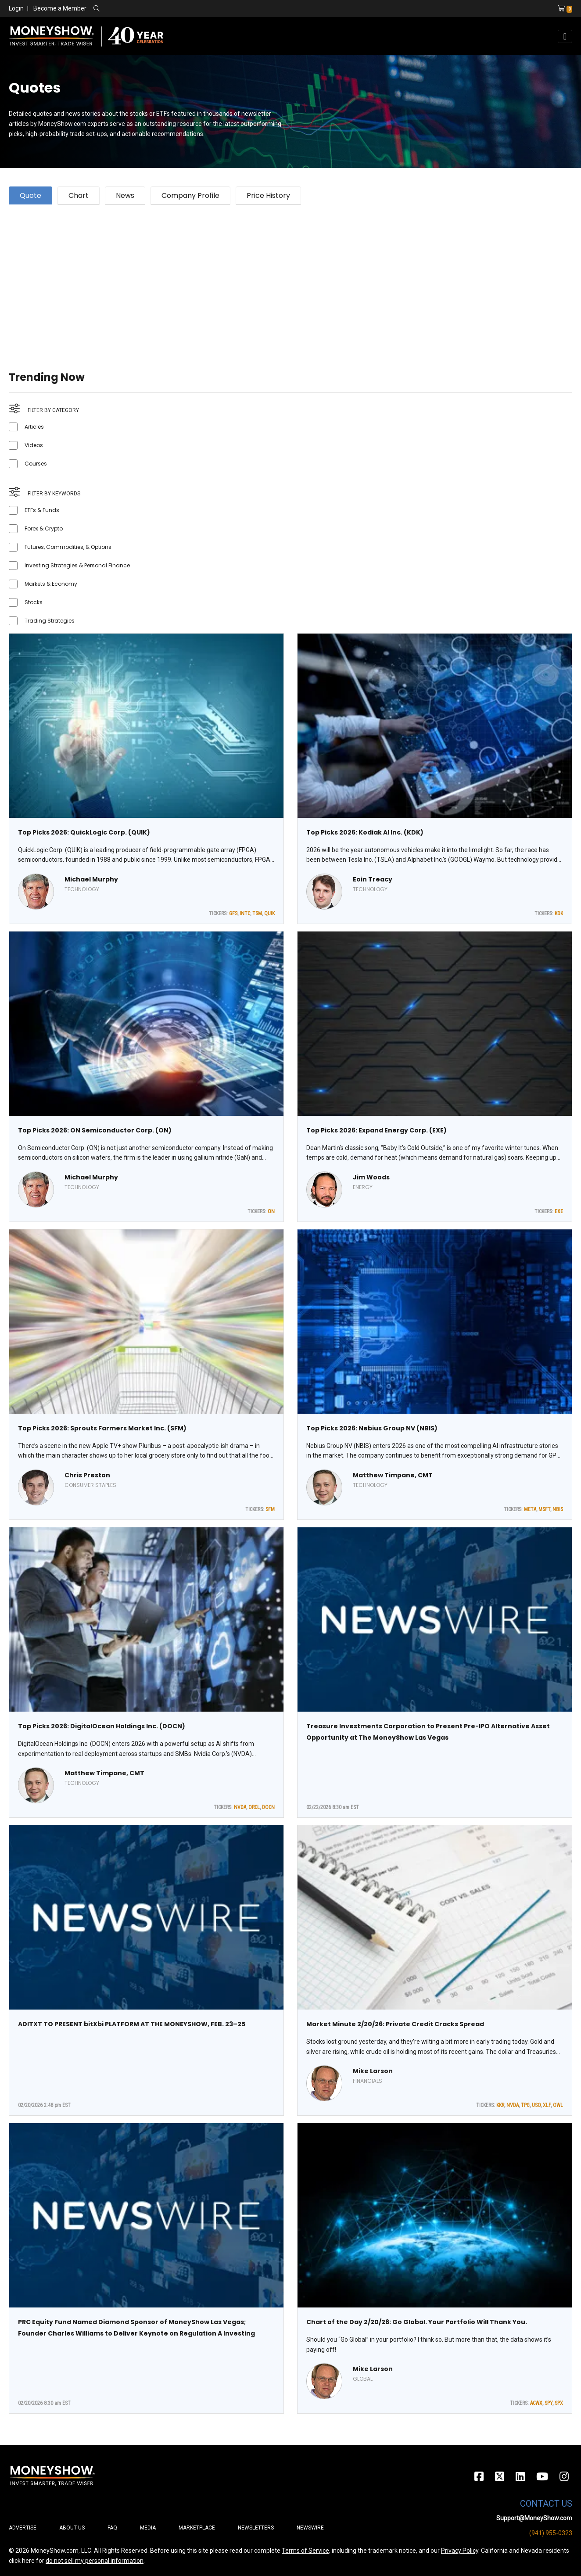 Image resolution: width=581 pixels, height=2576 pixels. I want to click on Marketplace, so click(197, 2528).